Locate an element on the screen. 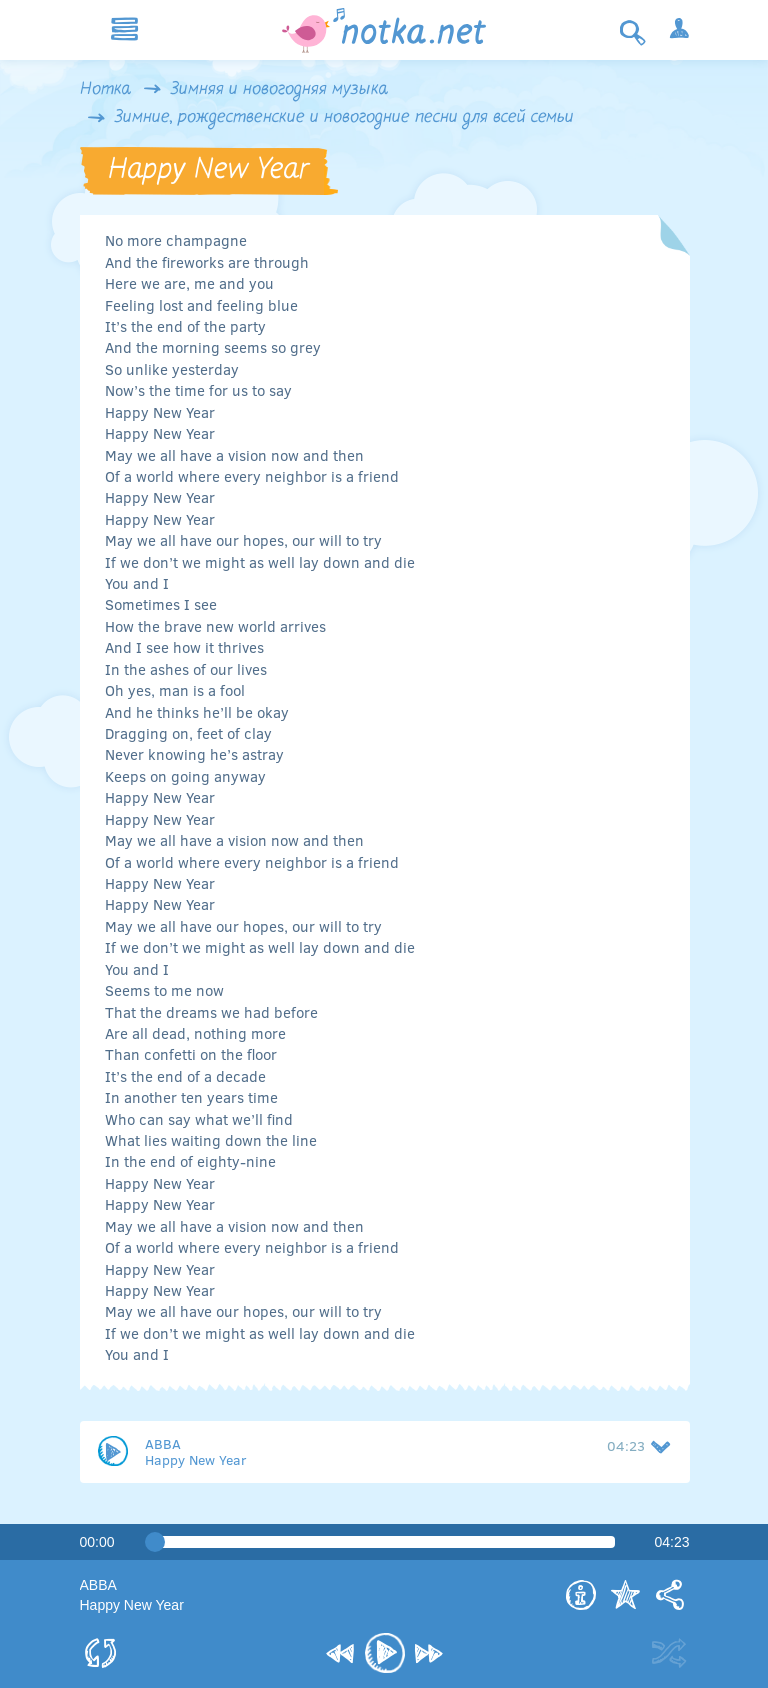 The height and width of the screenshot is (1688, 768). Зимние, рождественские и новогодние песни для всей семьи is located at coordinates (344, 118).